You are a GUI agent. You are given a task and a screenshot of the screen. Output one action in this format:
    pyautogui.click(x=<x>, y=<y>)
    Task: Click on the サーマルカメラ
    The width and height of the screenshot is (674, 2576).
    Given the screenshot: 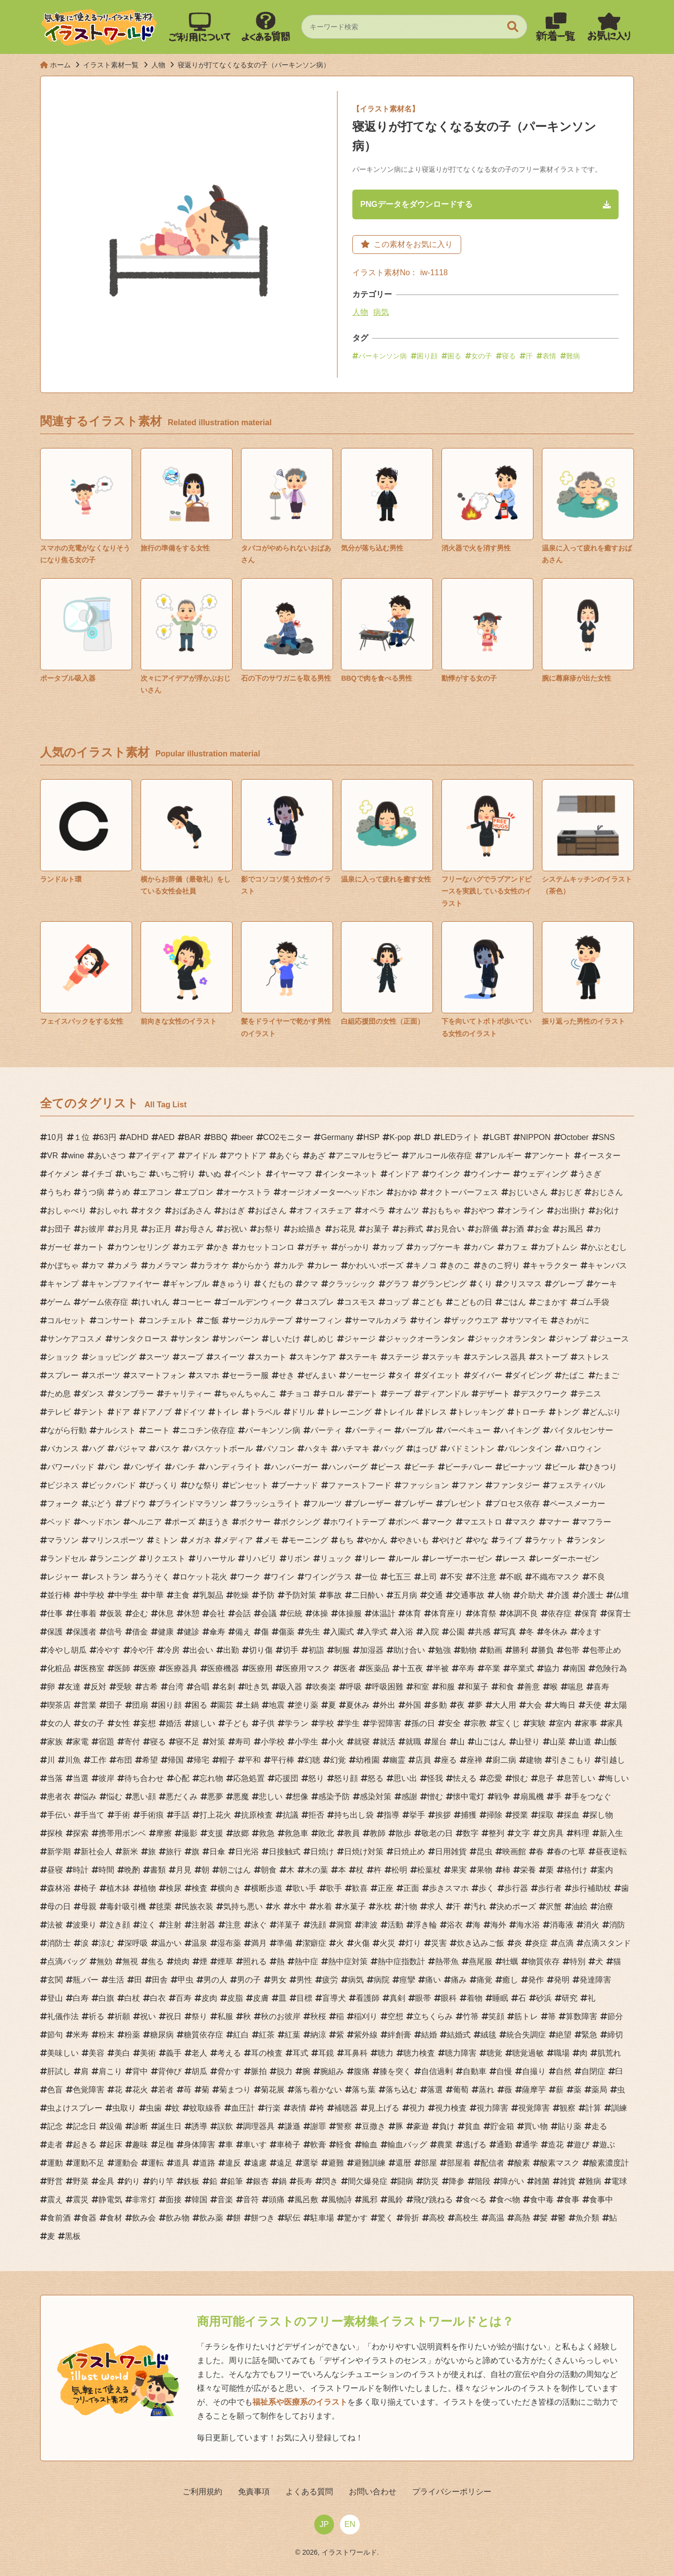 What is the action you would take?
    pyautogui.click(x=379, y=1322)
    